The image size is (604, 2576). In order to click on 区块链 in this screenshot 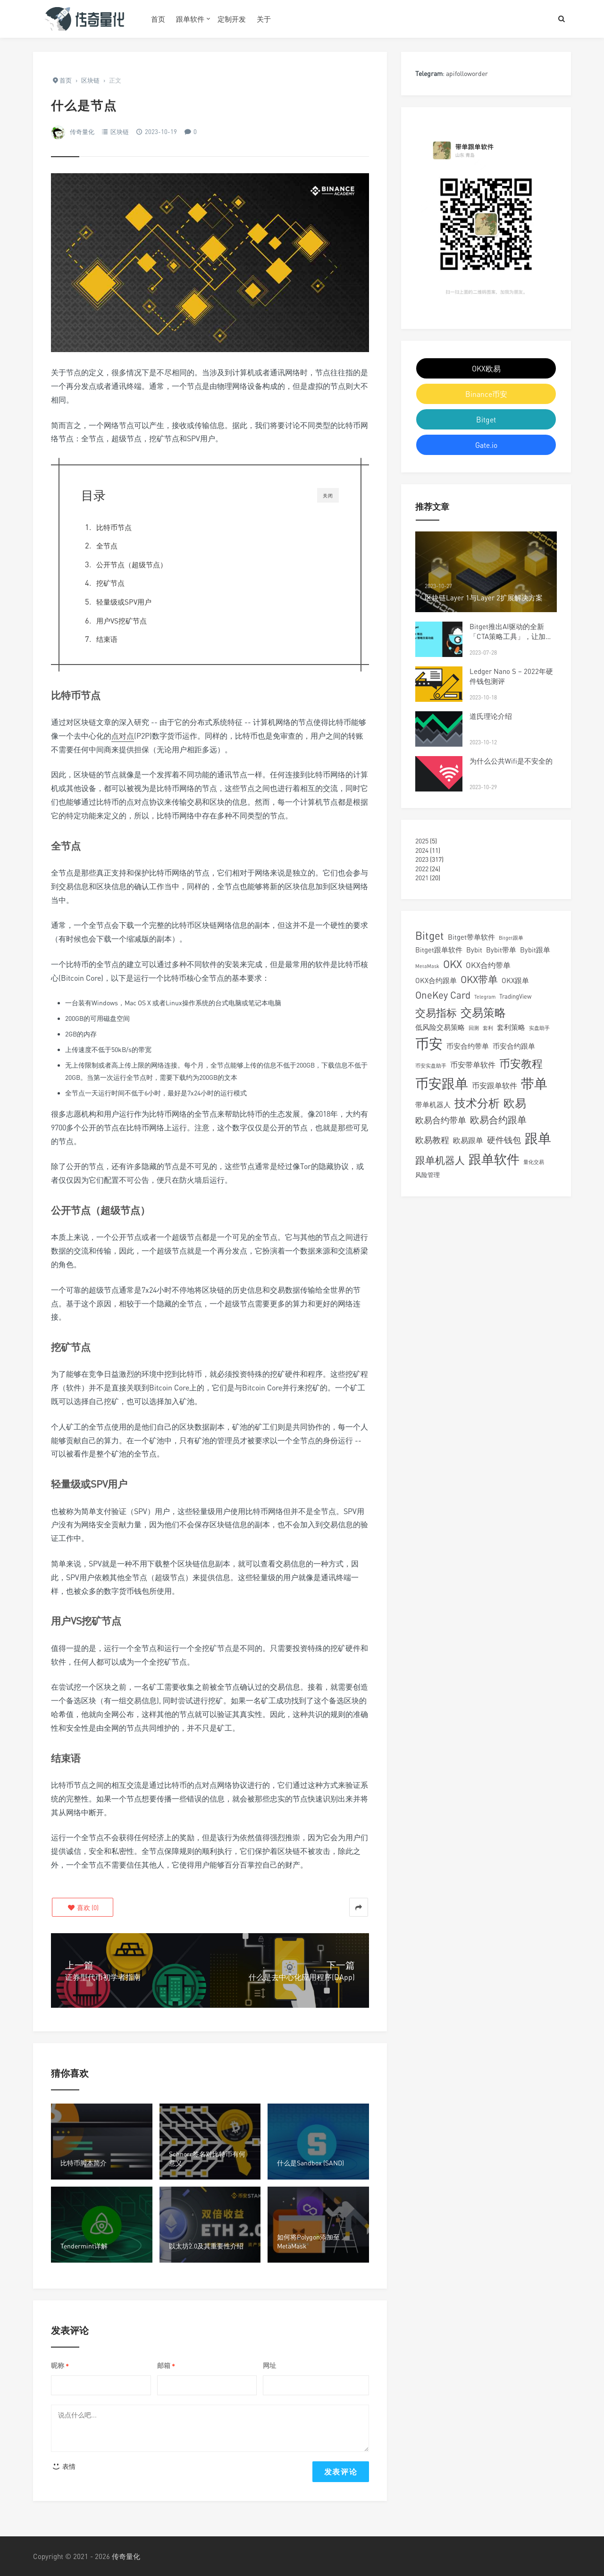, I will do `click(119, 131)`.